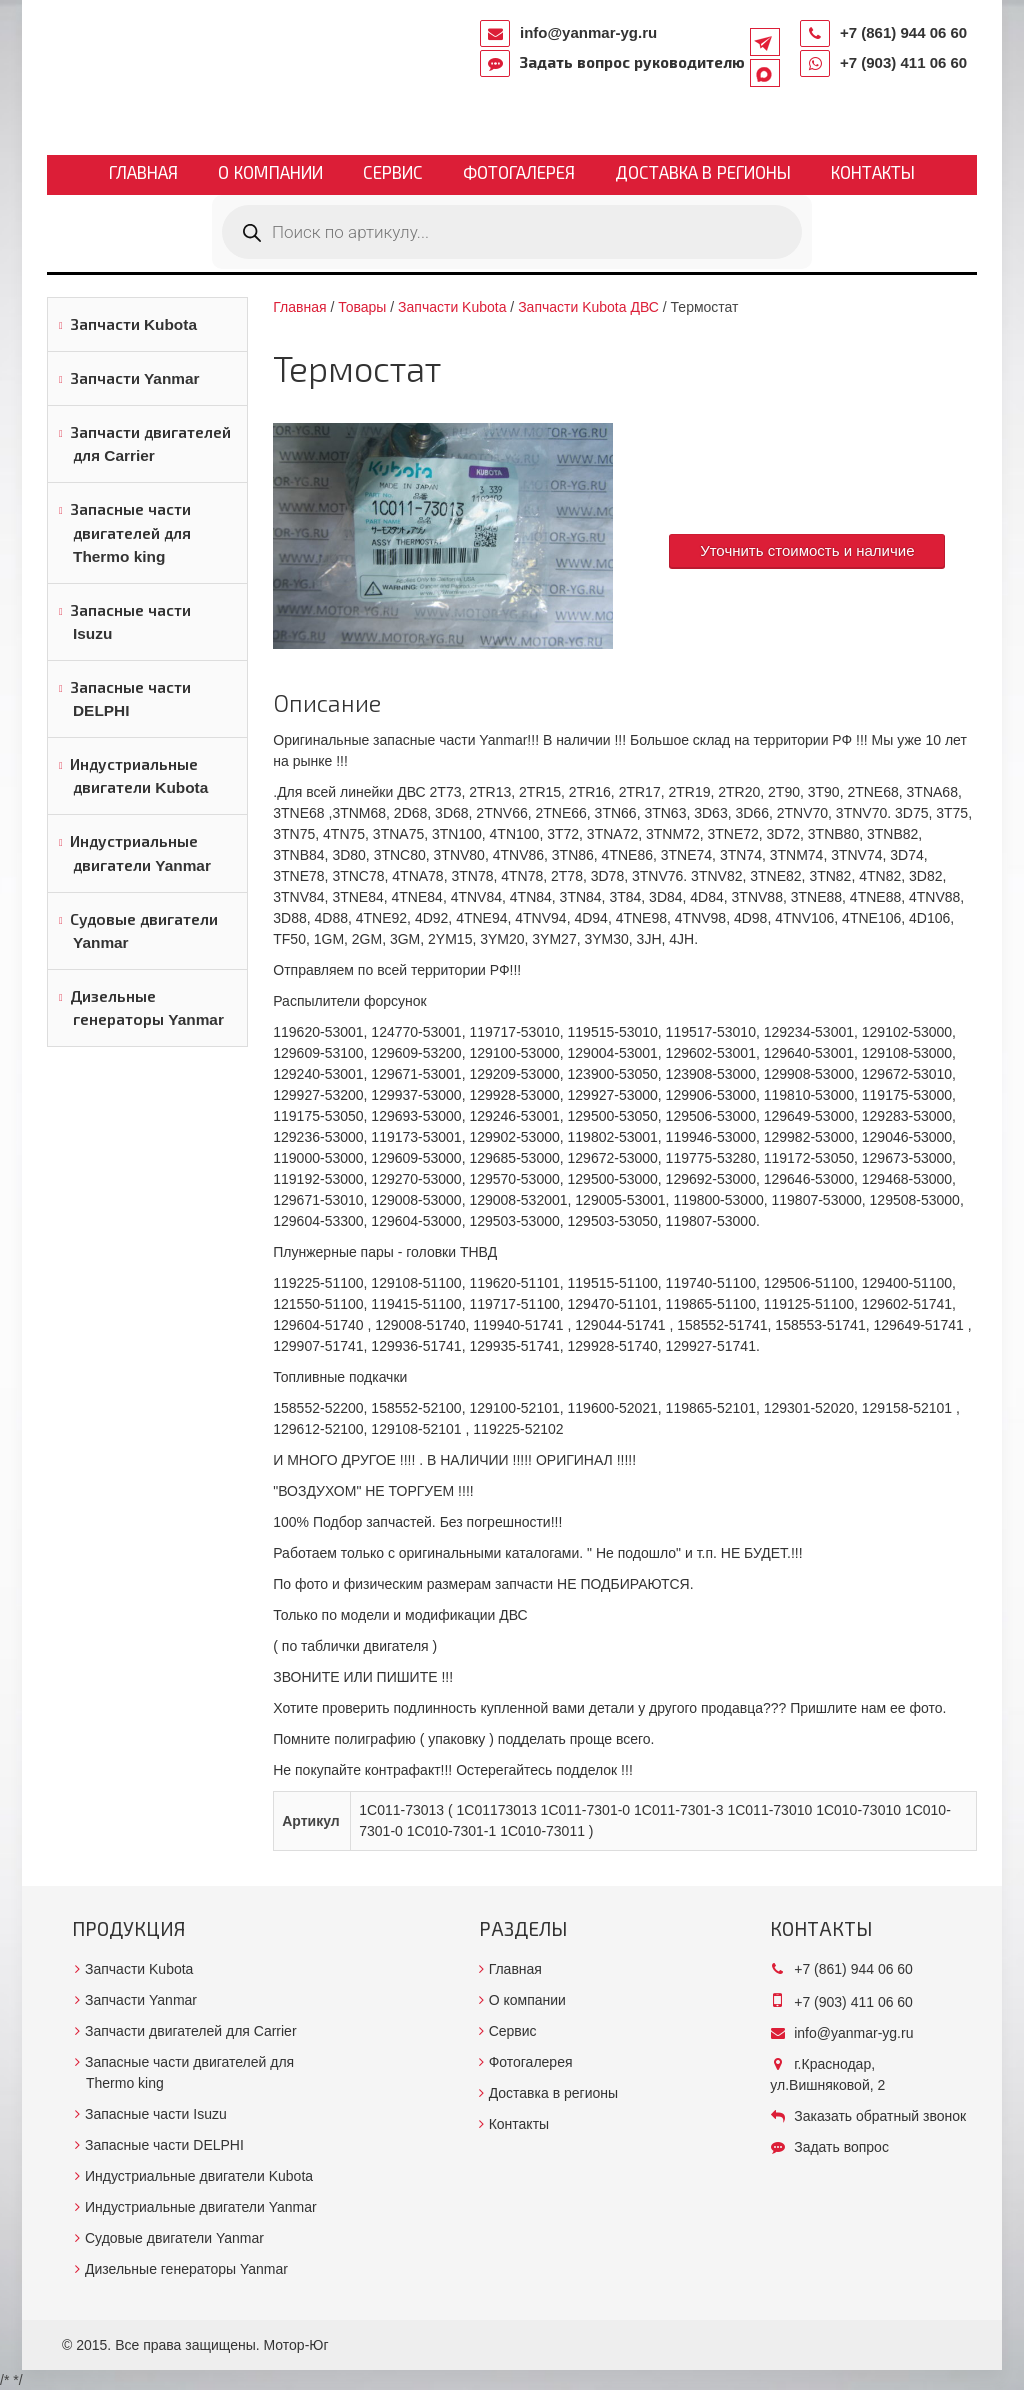 The width and height of the screenshot is (1024, 2390). Describe the element at coordinates (130, 699) in the screenshot. I see `Запасные части DELPHI` at that location.